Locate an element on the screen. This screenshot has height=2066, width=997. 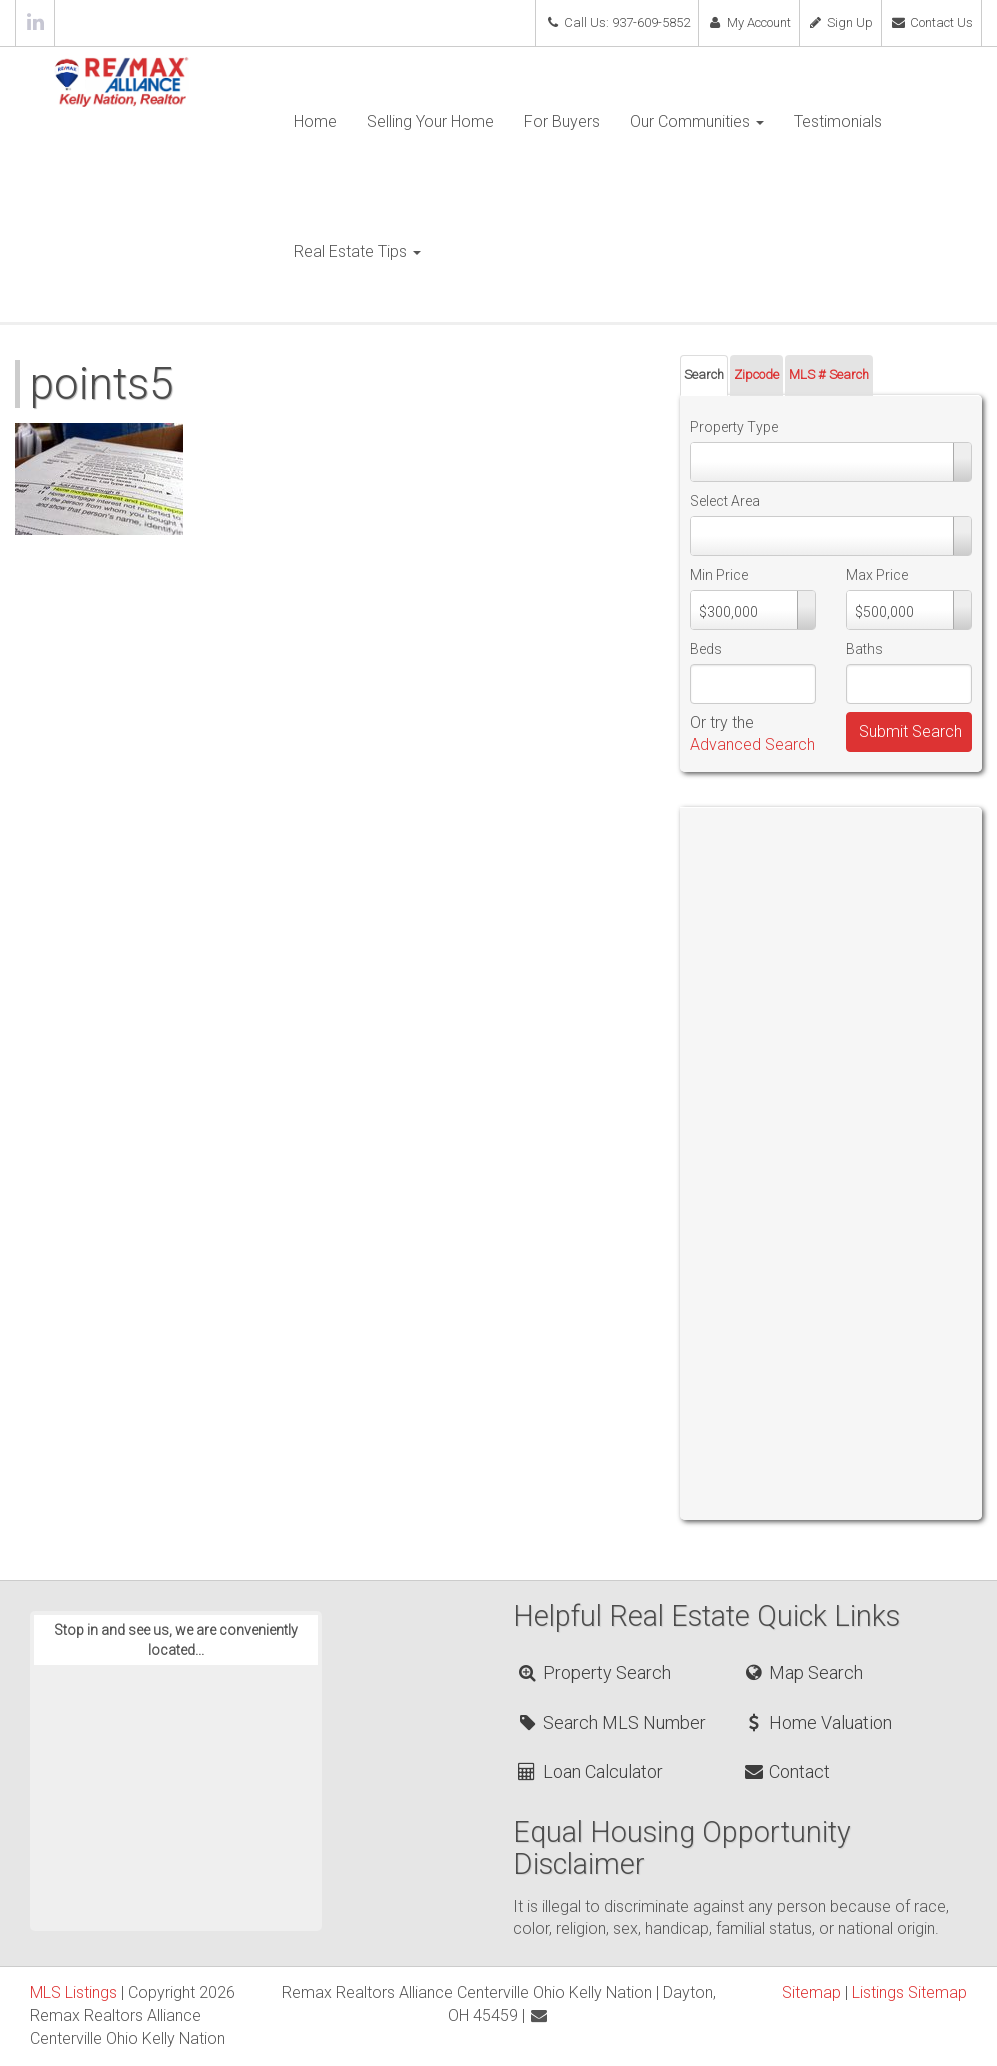
Beds is located at coordinates (706, 649).